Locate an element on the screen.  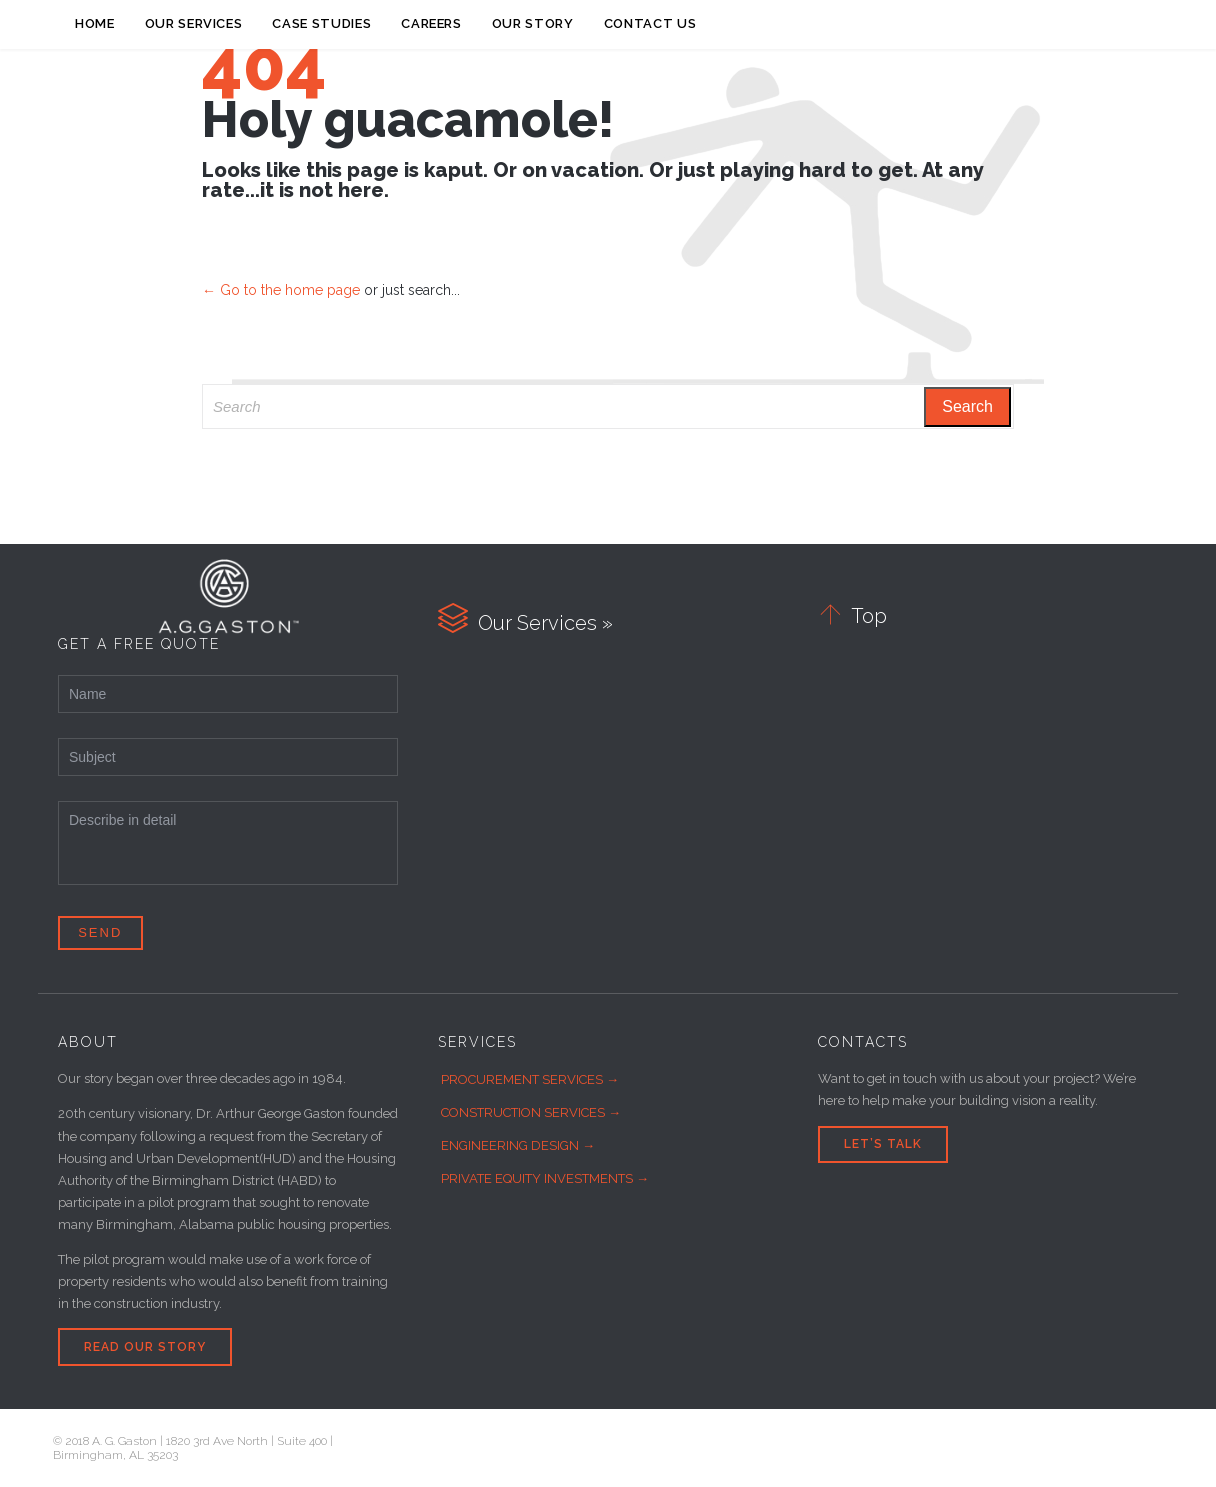
← Go to the home page is located at coordinates (281, 290).